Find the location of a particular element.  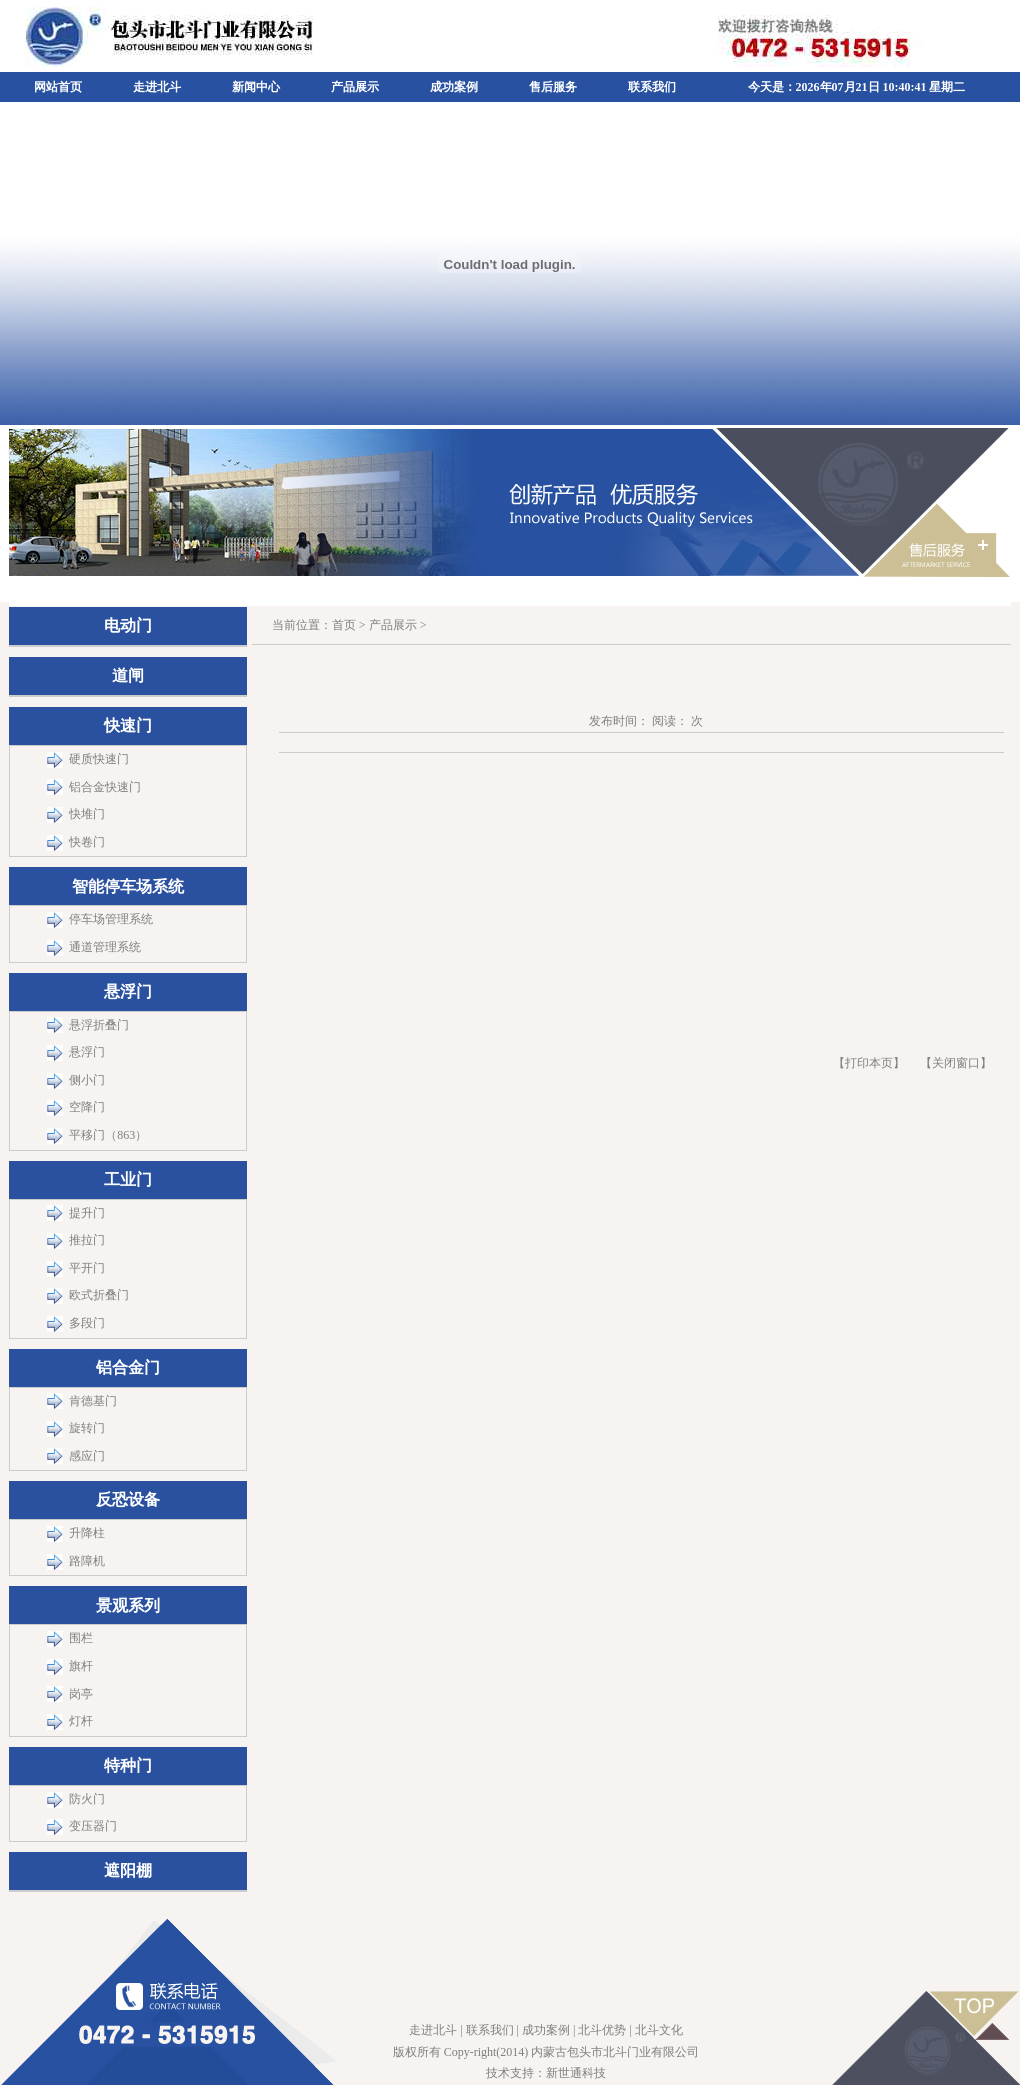

欧式折叠门 is located at coordinates (99, 1295).